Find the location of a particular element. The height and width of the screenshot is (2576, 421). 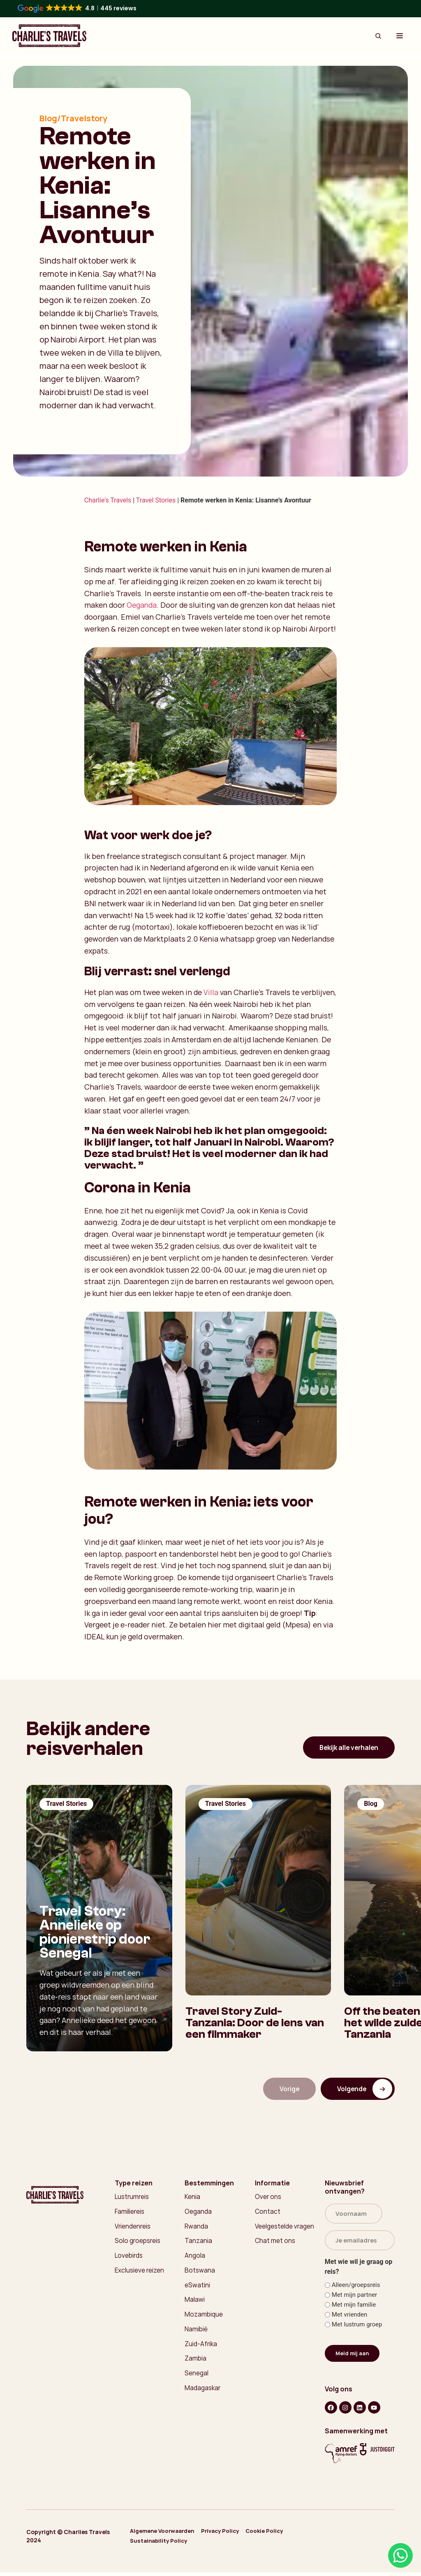

Contact is located at coordinates (268, 2212).